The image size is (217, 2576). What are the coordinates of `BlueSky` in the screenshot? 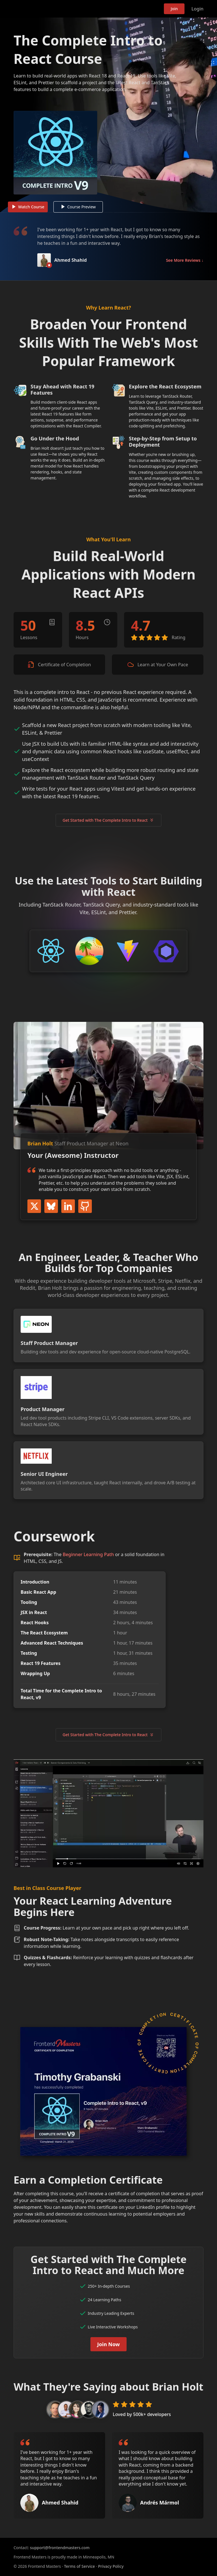 It's located at (51, 1207).